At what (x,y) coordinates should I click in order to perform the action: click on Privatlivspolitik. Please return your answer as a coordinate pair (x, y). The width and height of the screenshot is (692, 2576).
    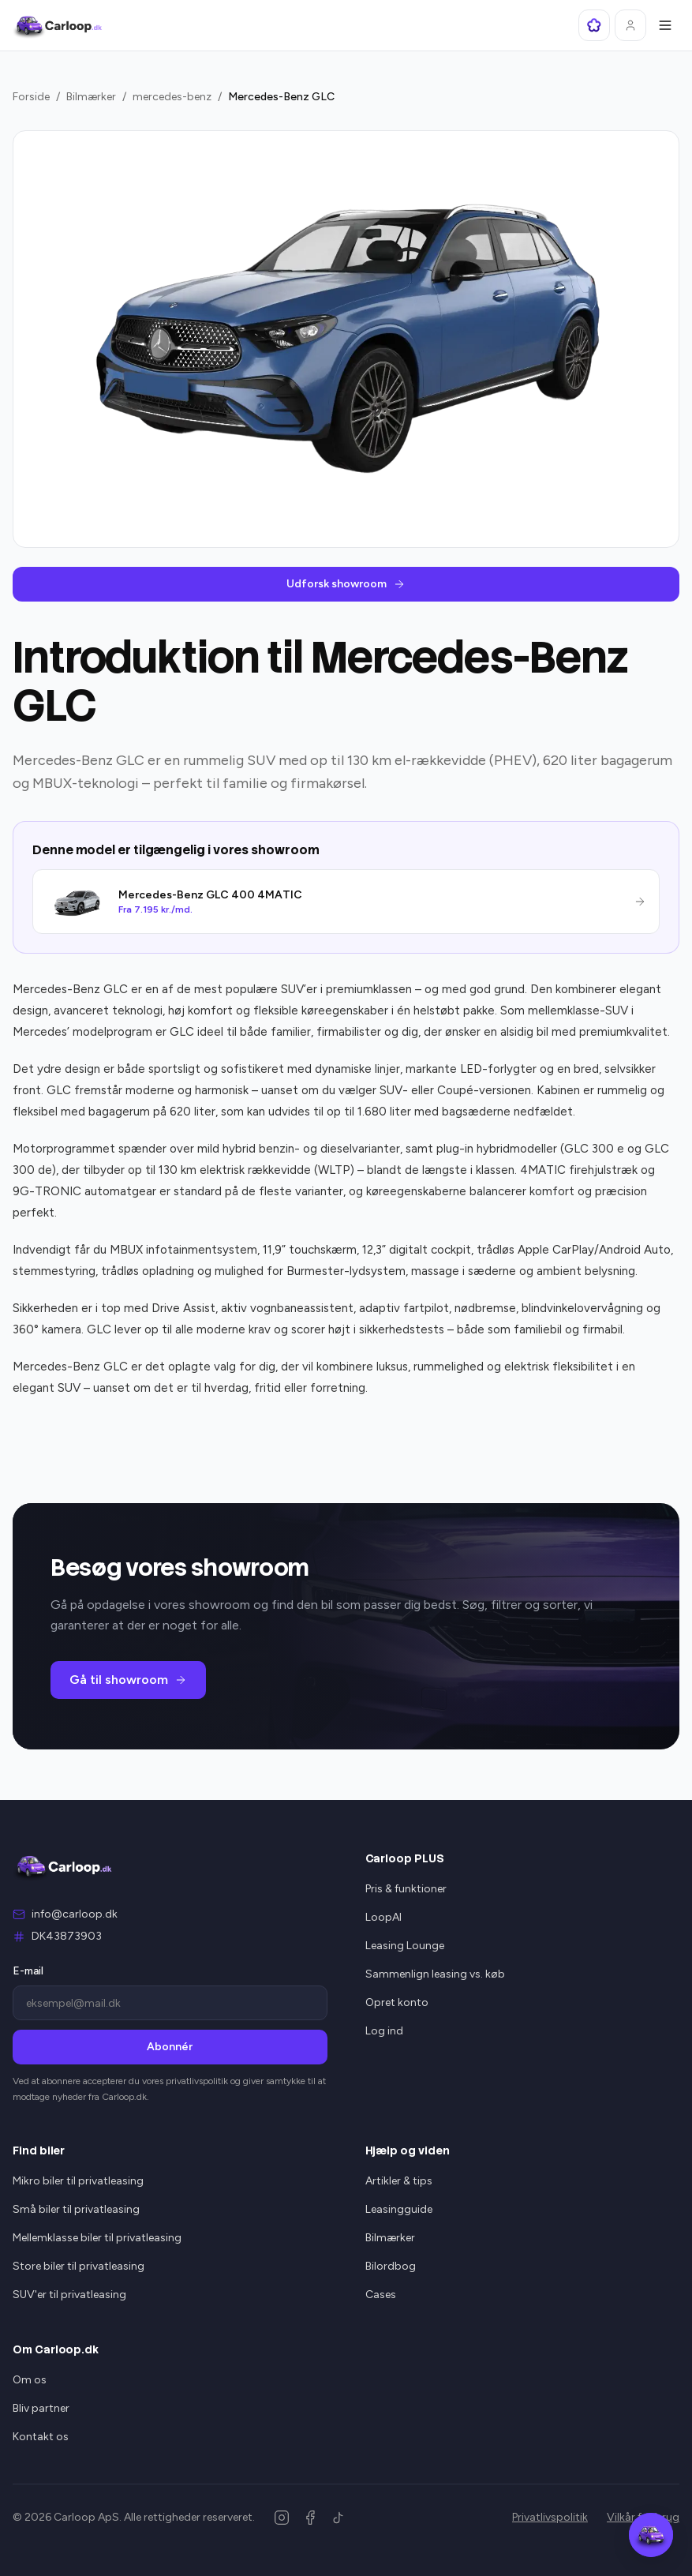
    Looking at the image, I should click on (550, 2517).